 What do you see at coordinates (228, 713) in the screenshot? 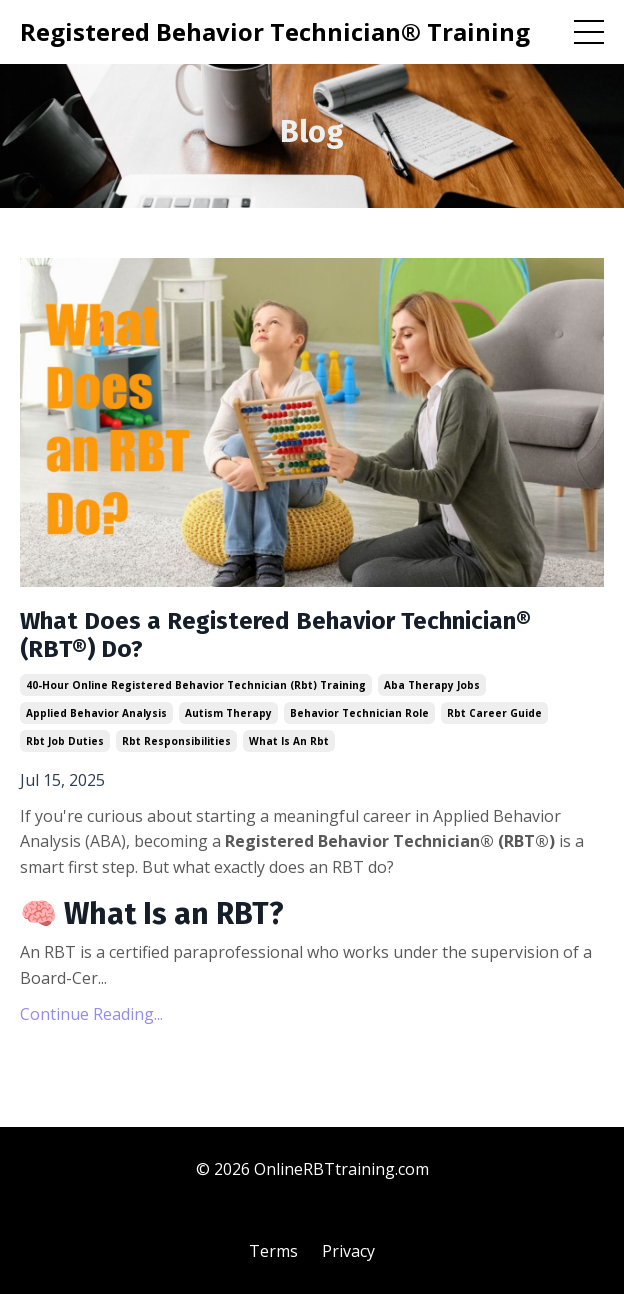
I see `autism therapy` at bounding box center [228, 713].